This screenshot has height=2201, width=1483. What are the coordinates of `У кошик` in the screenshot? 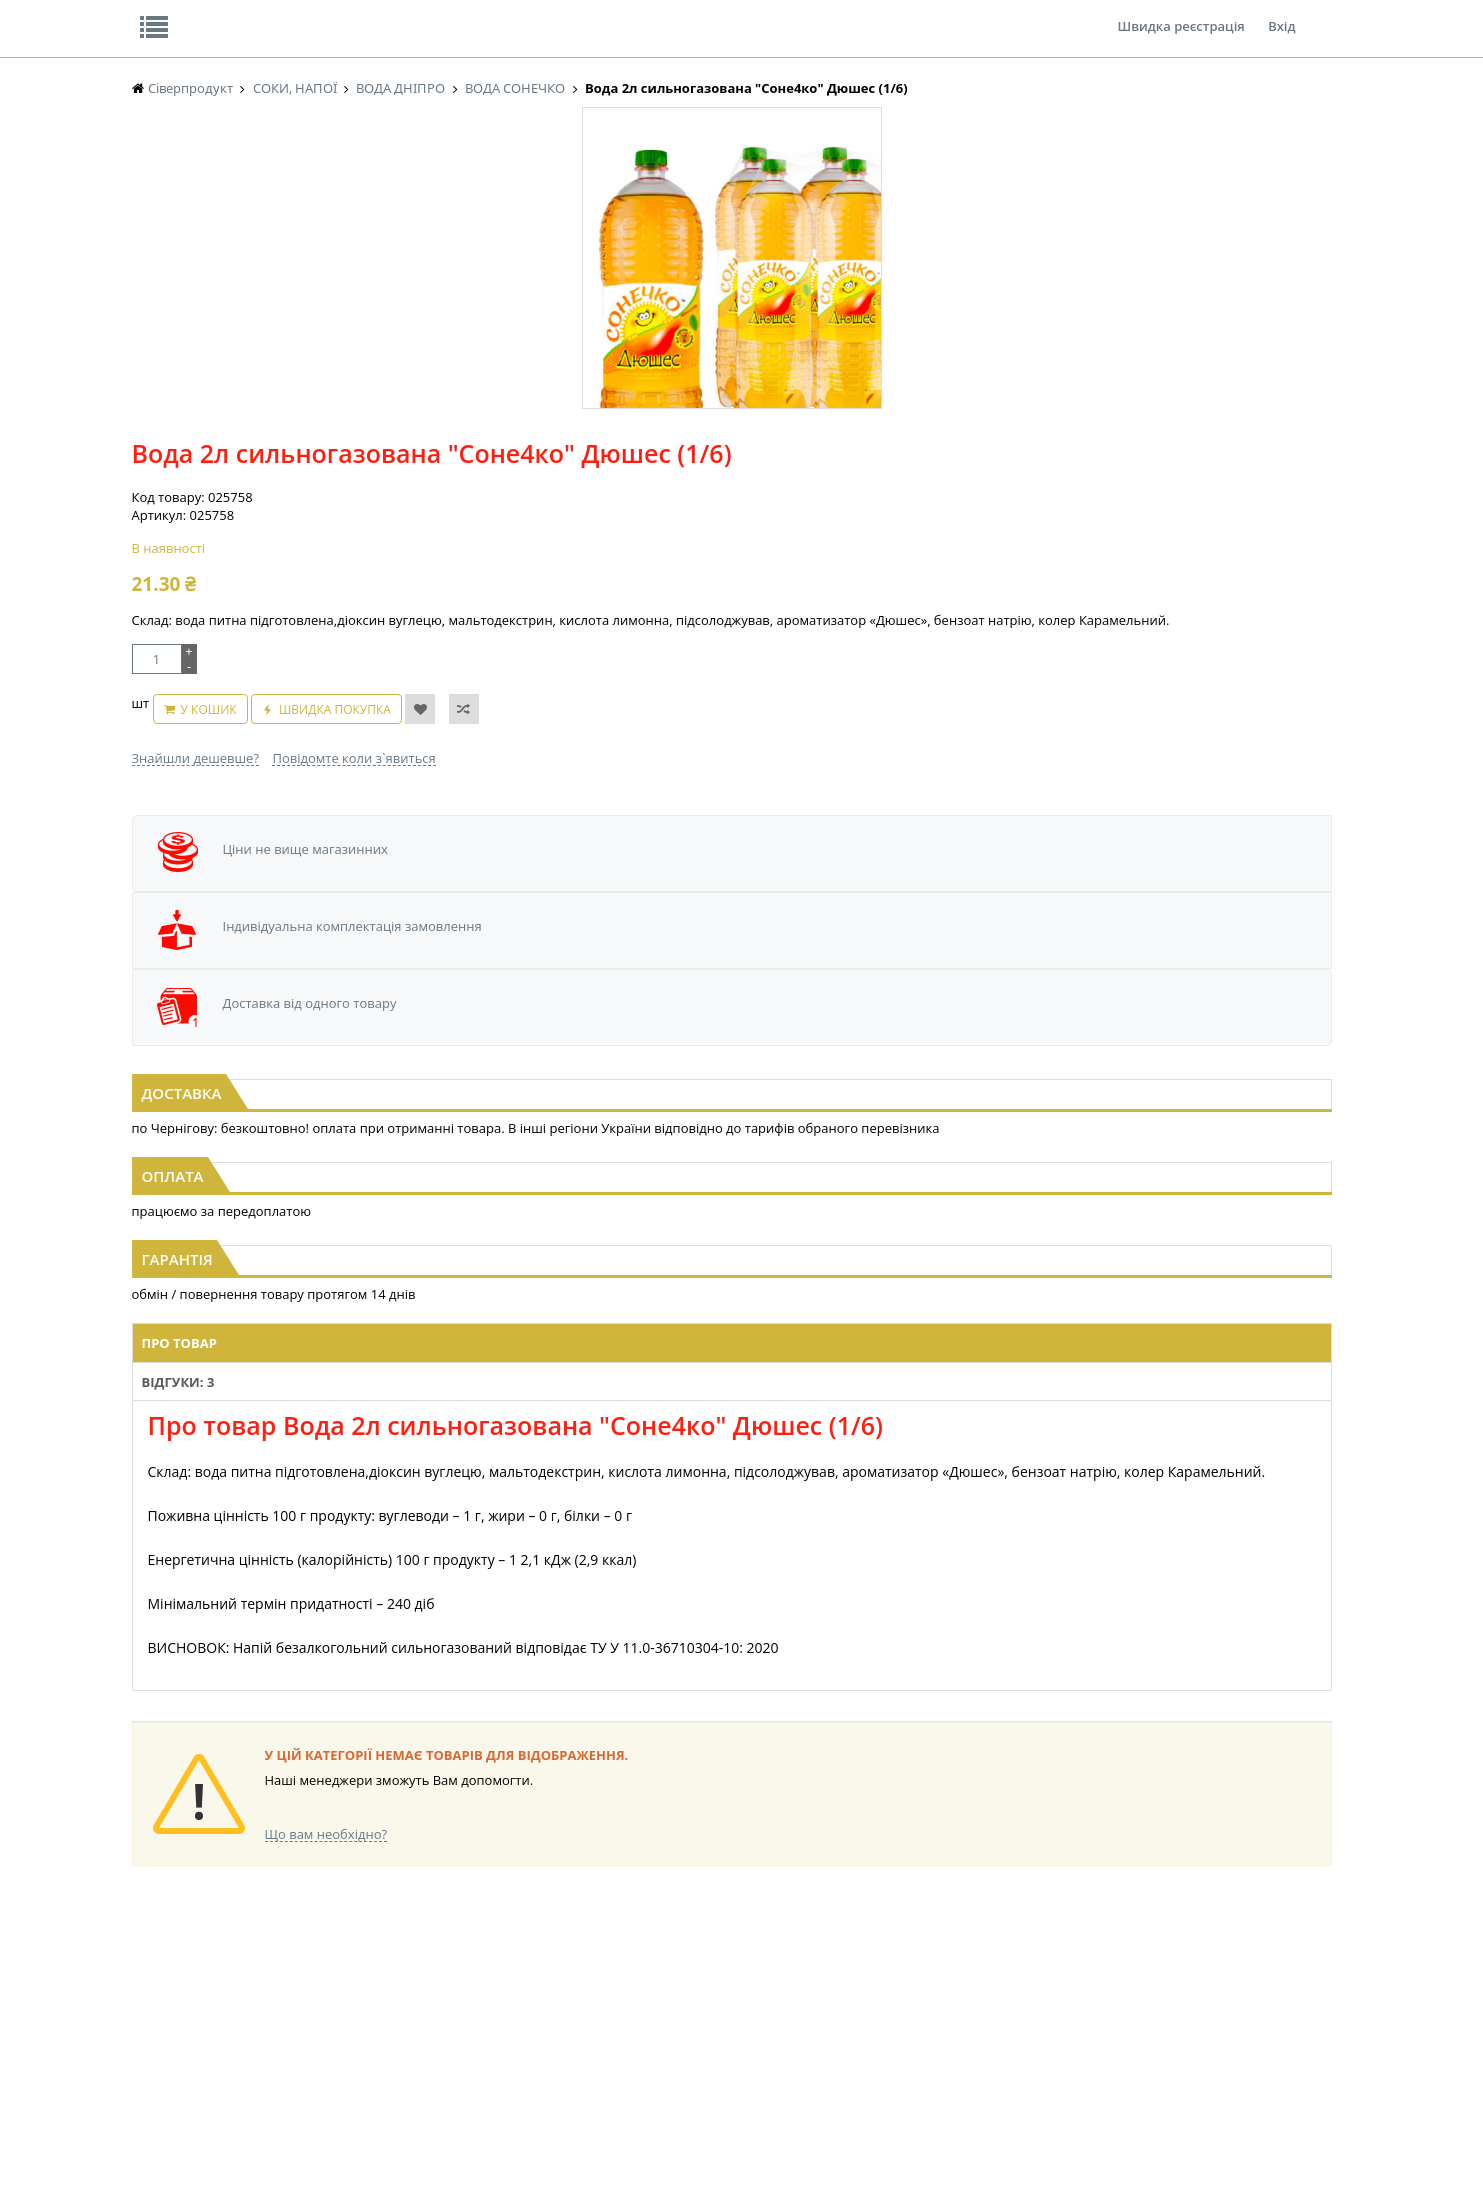 It's located at (717, 500).